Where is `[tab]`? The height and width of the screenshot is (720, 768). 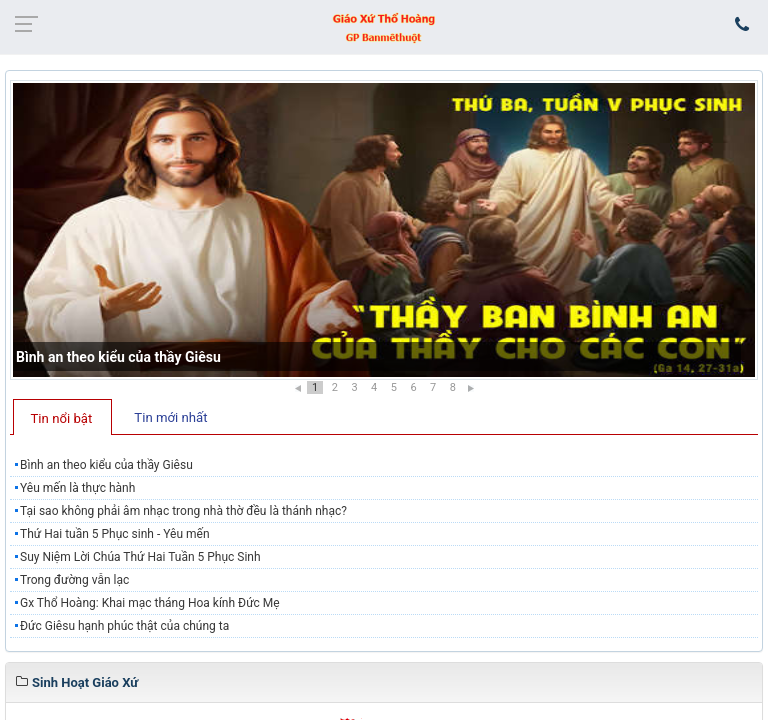
[tab] is located at coordinates (62, 417).